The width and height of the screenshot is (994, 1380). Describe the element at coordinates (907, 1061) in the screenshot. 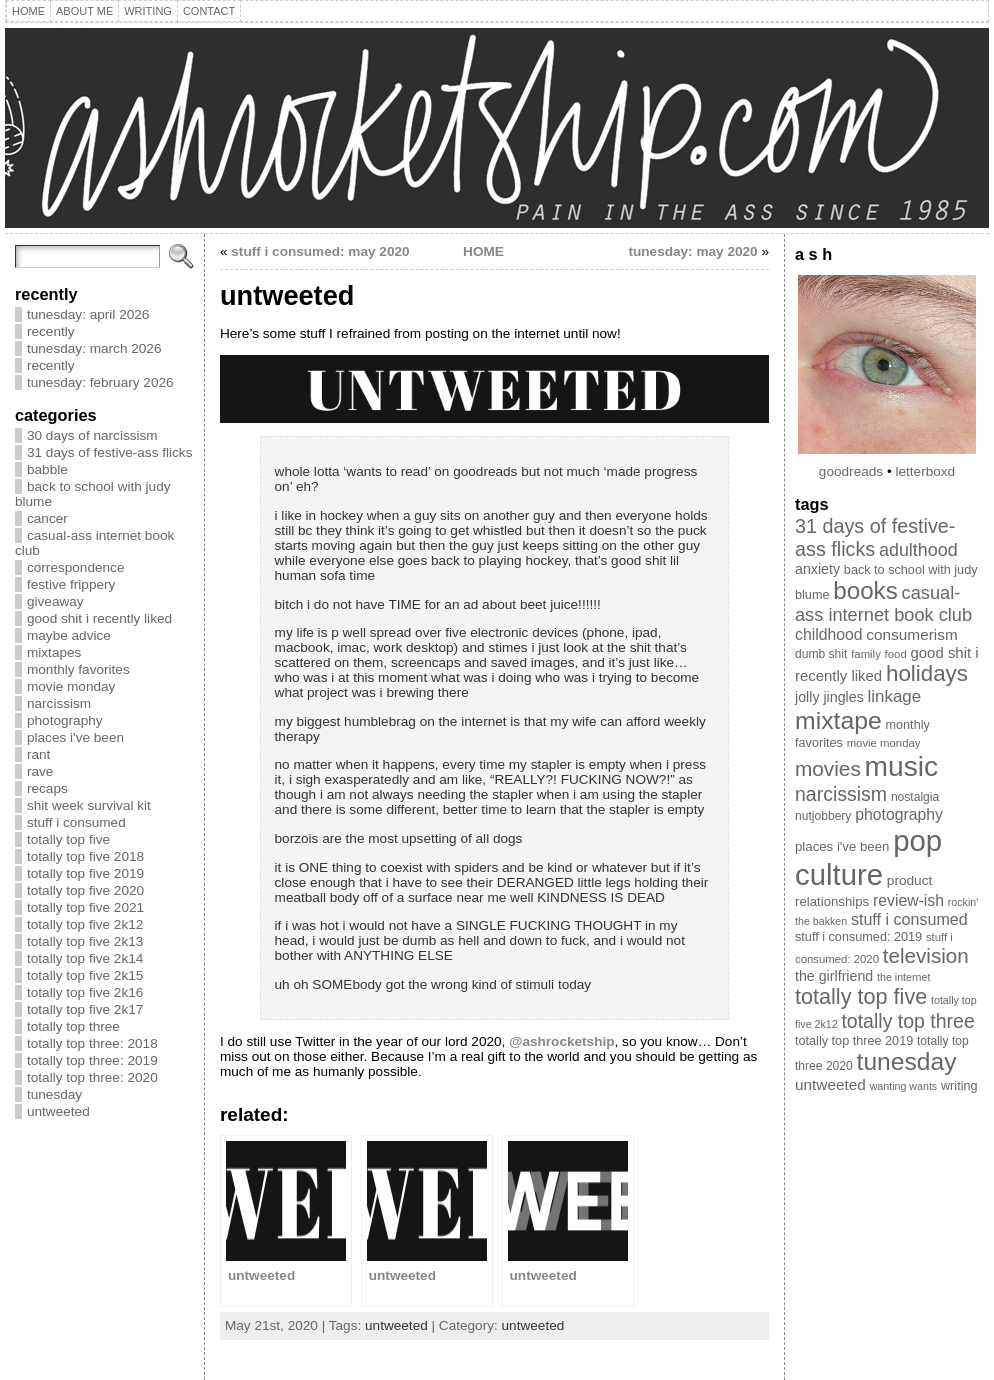

I see `tunesday [tunesday (74 items)]` at that location.